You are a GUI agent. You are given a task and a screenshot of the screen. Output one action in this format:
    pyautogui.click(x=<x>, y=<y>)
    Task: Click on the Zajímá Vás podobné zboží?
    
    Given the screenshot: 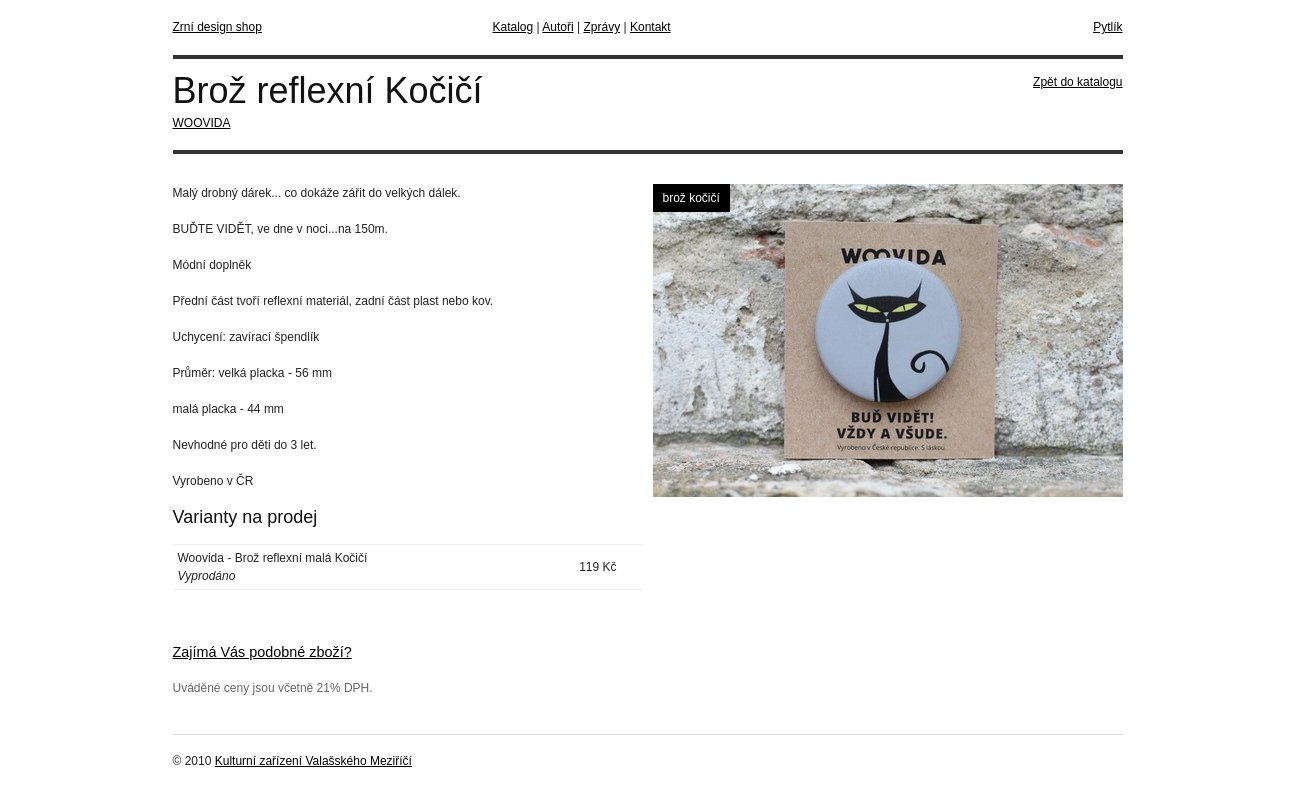 What is the action you would take?
    pyautogui.click(x=262, y=652)
    